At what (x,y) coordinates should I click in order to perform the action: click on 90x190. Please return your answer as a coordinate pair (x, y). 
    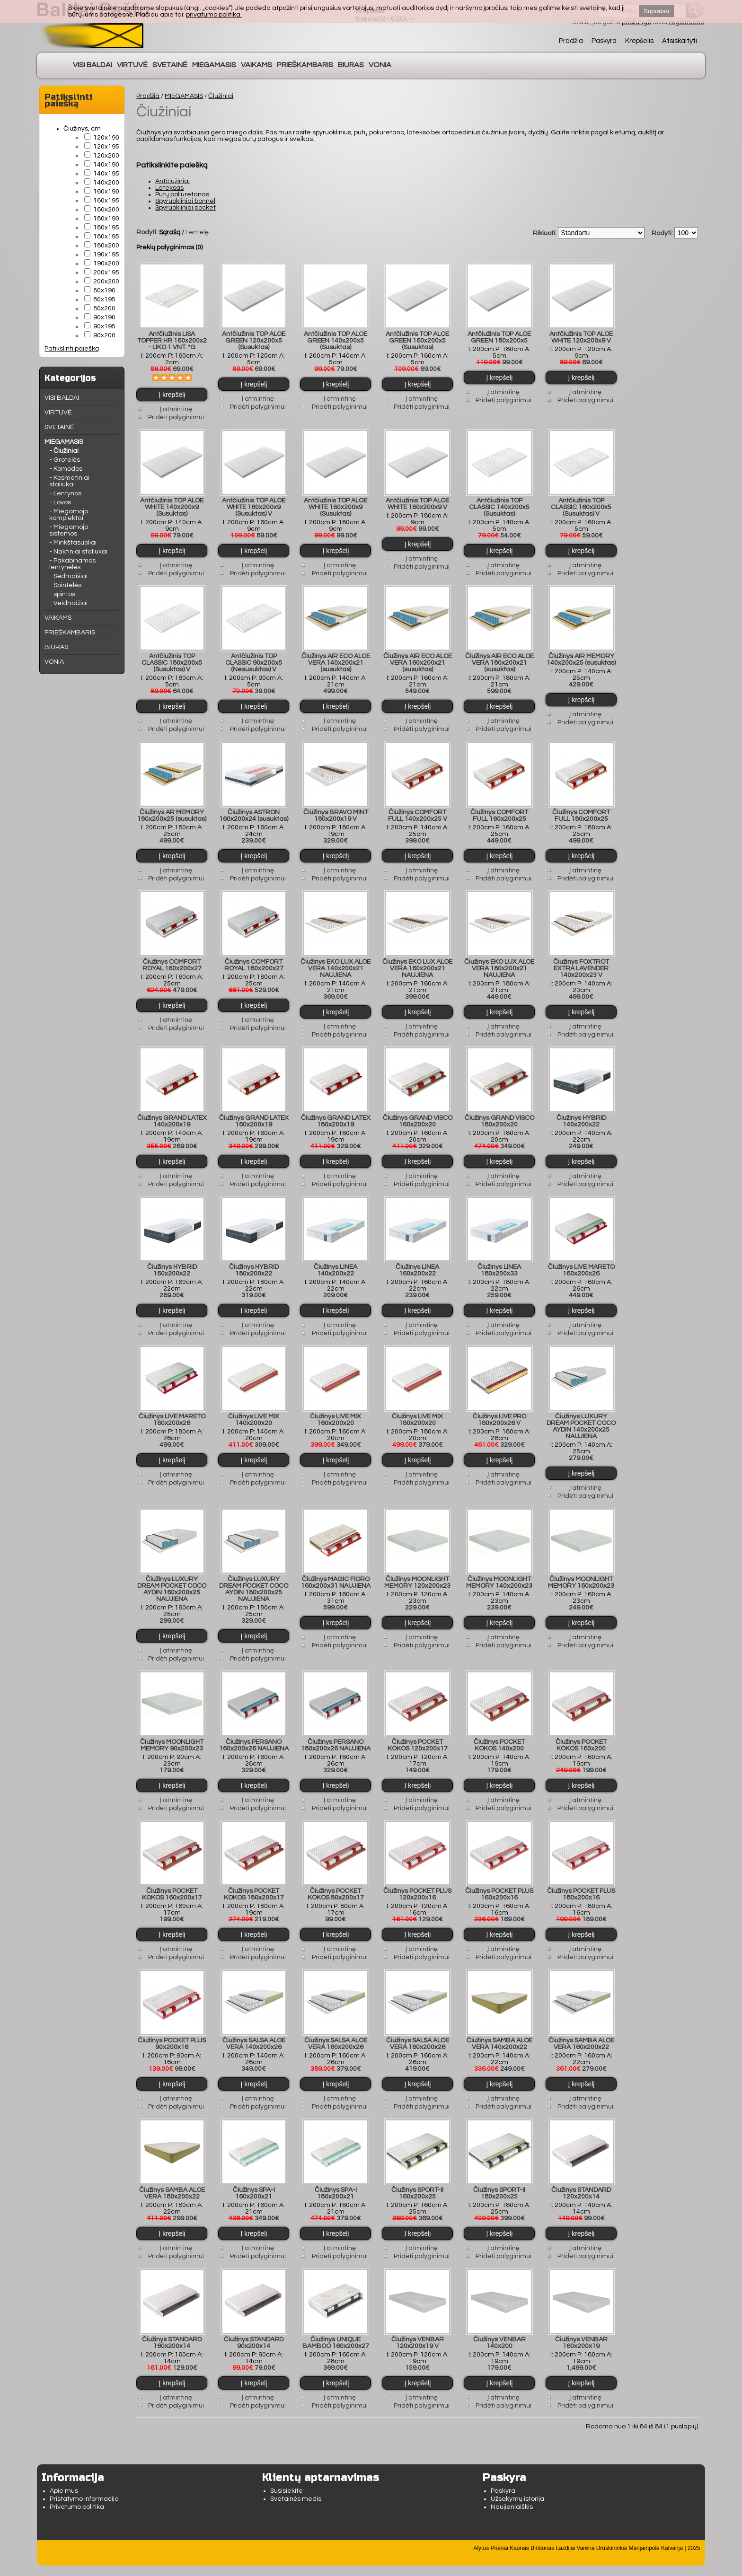
    Looking at the image, I should click on (104, 317).